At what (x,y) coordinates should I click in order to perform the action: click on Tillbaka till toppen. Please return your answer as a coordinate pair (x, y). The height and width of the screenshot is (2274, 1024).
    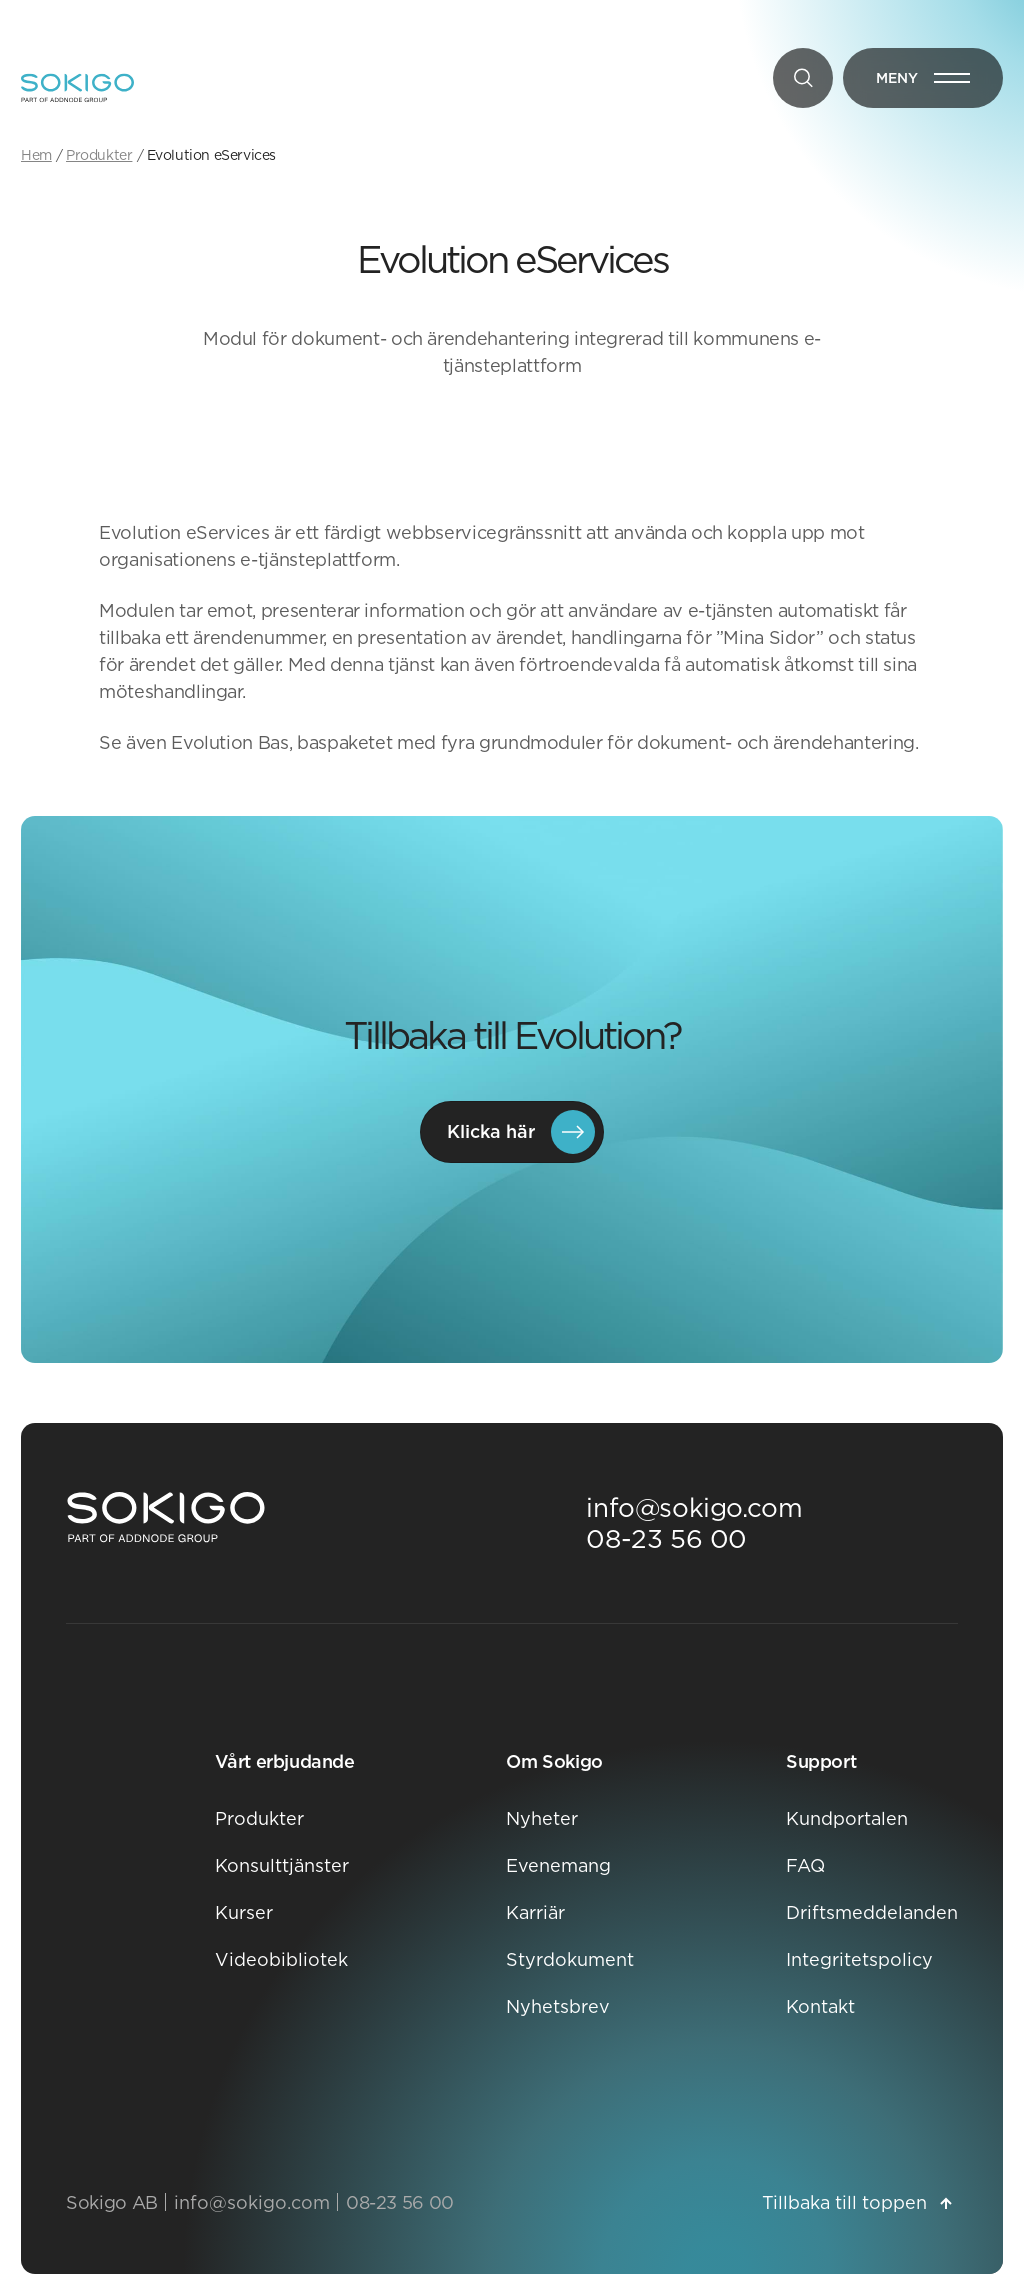
    Looking at the image, I should click on (857, 2202).